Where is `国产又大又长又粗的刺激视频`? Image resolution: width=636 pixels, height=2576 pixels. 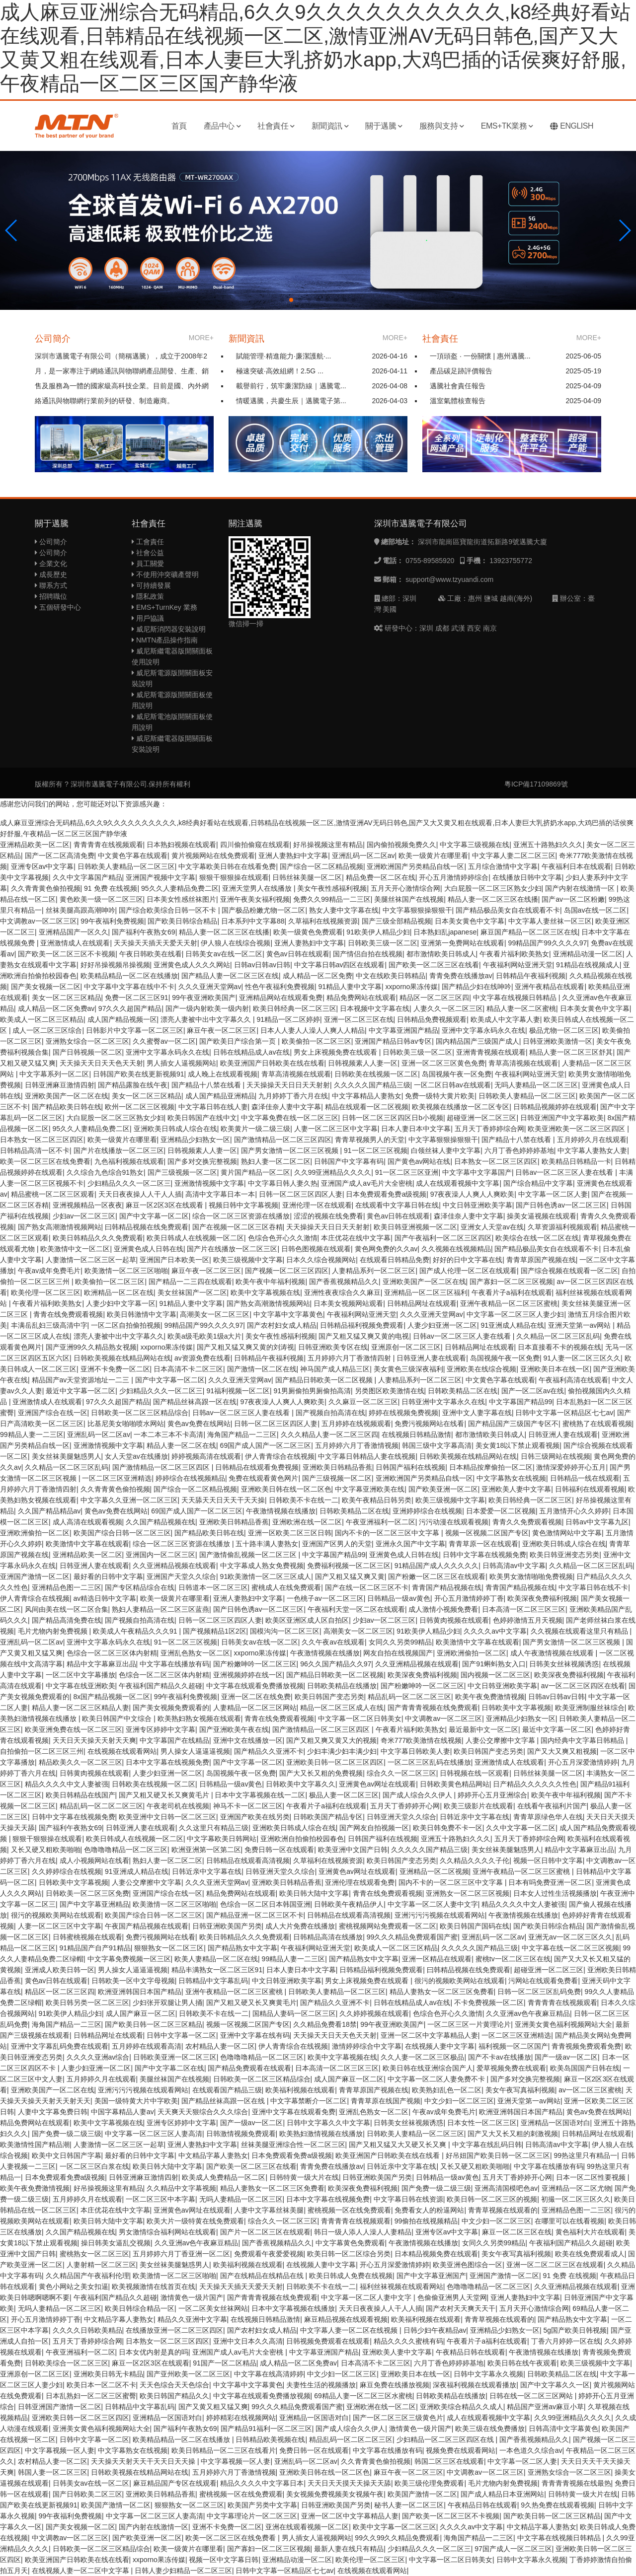 国产又大又长又粗的刺激视频 is located at coordinates (513, 2134).